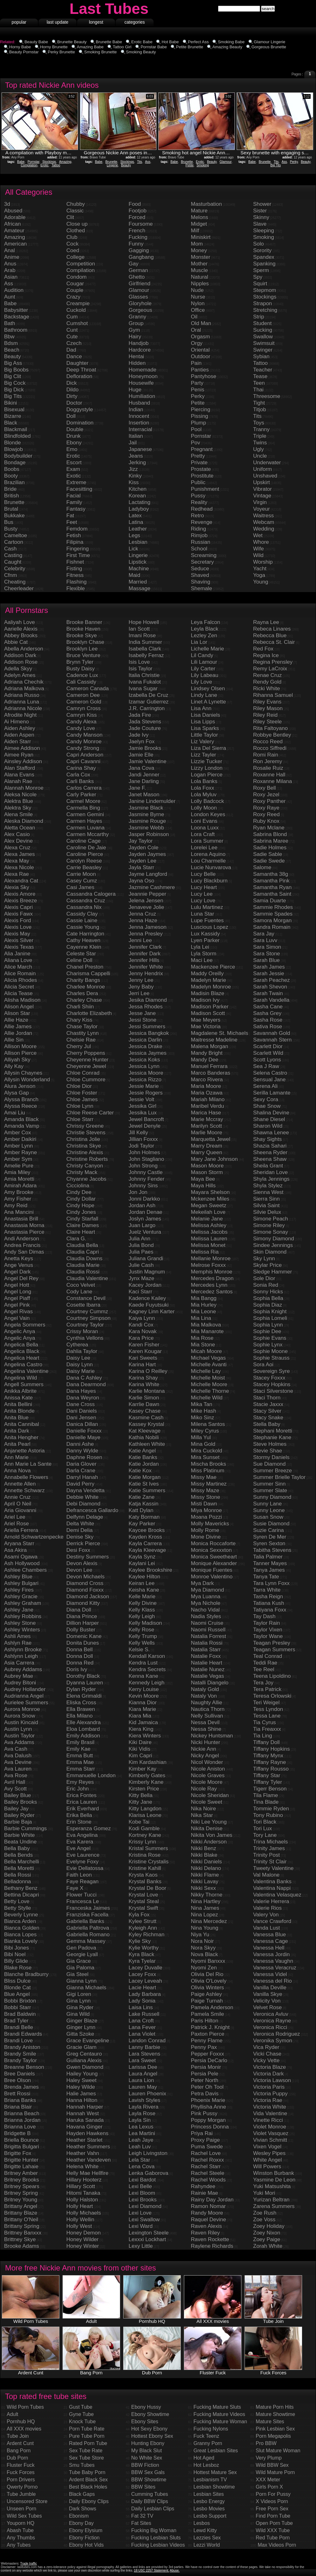 This screenshot has width=316, height=2576. I want to click on Cumming Tubes, so click(149, 2494).